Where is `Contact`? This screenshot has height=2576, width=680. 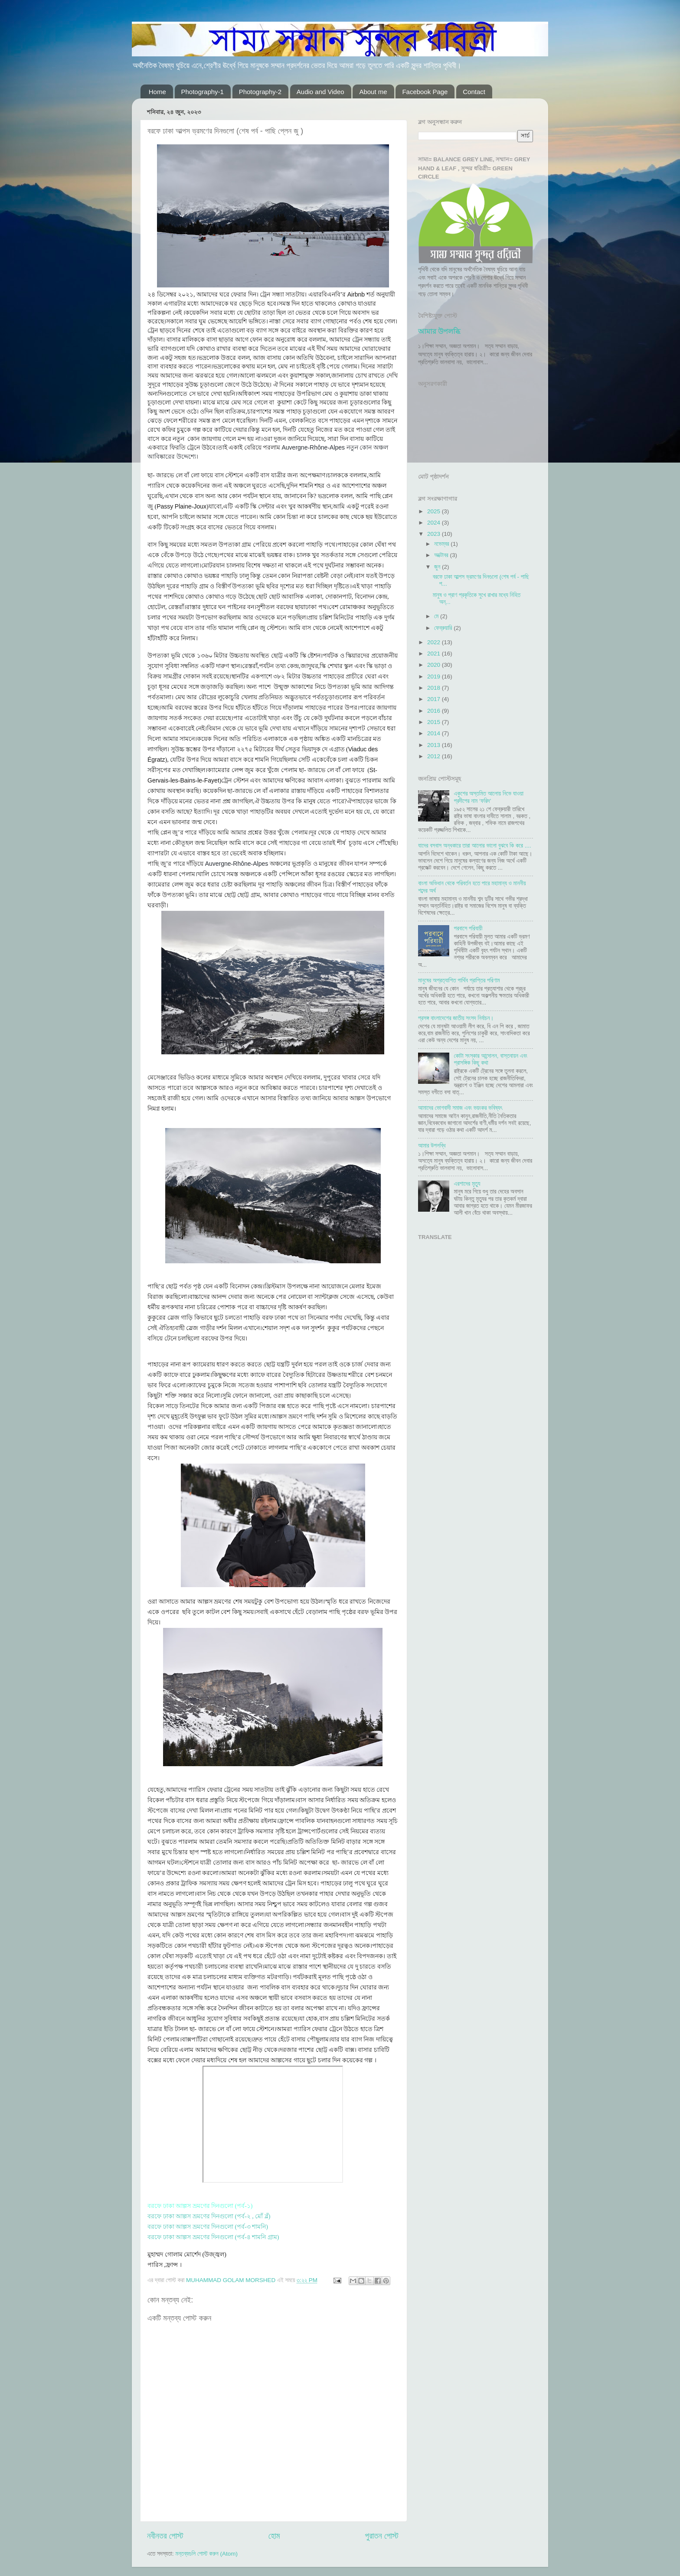
Contact is located at coordinates (474, 91).